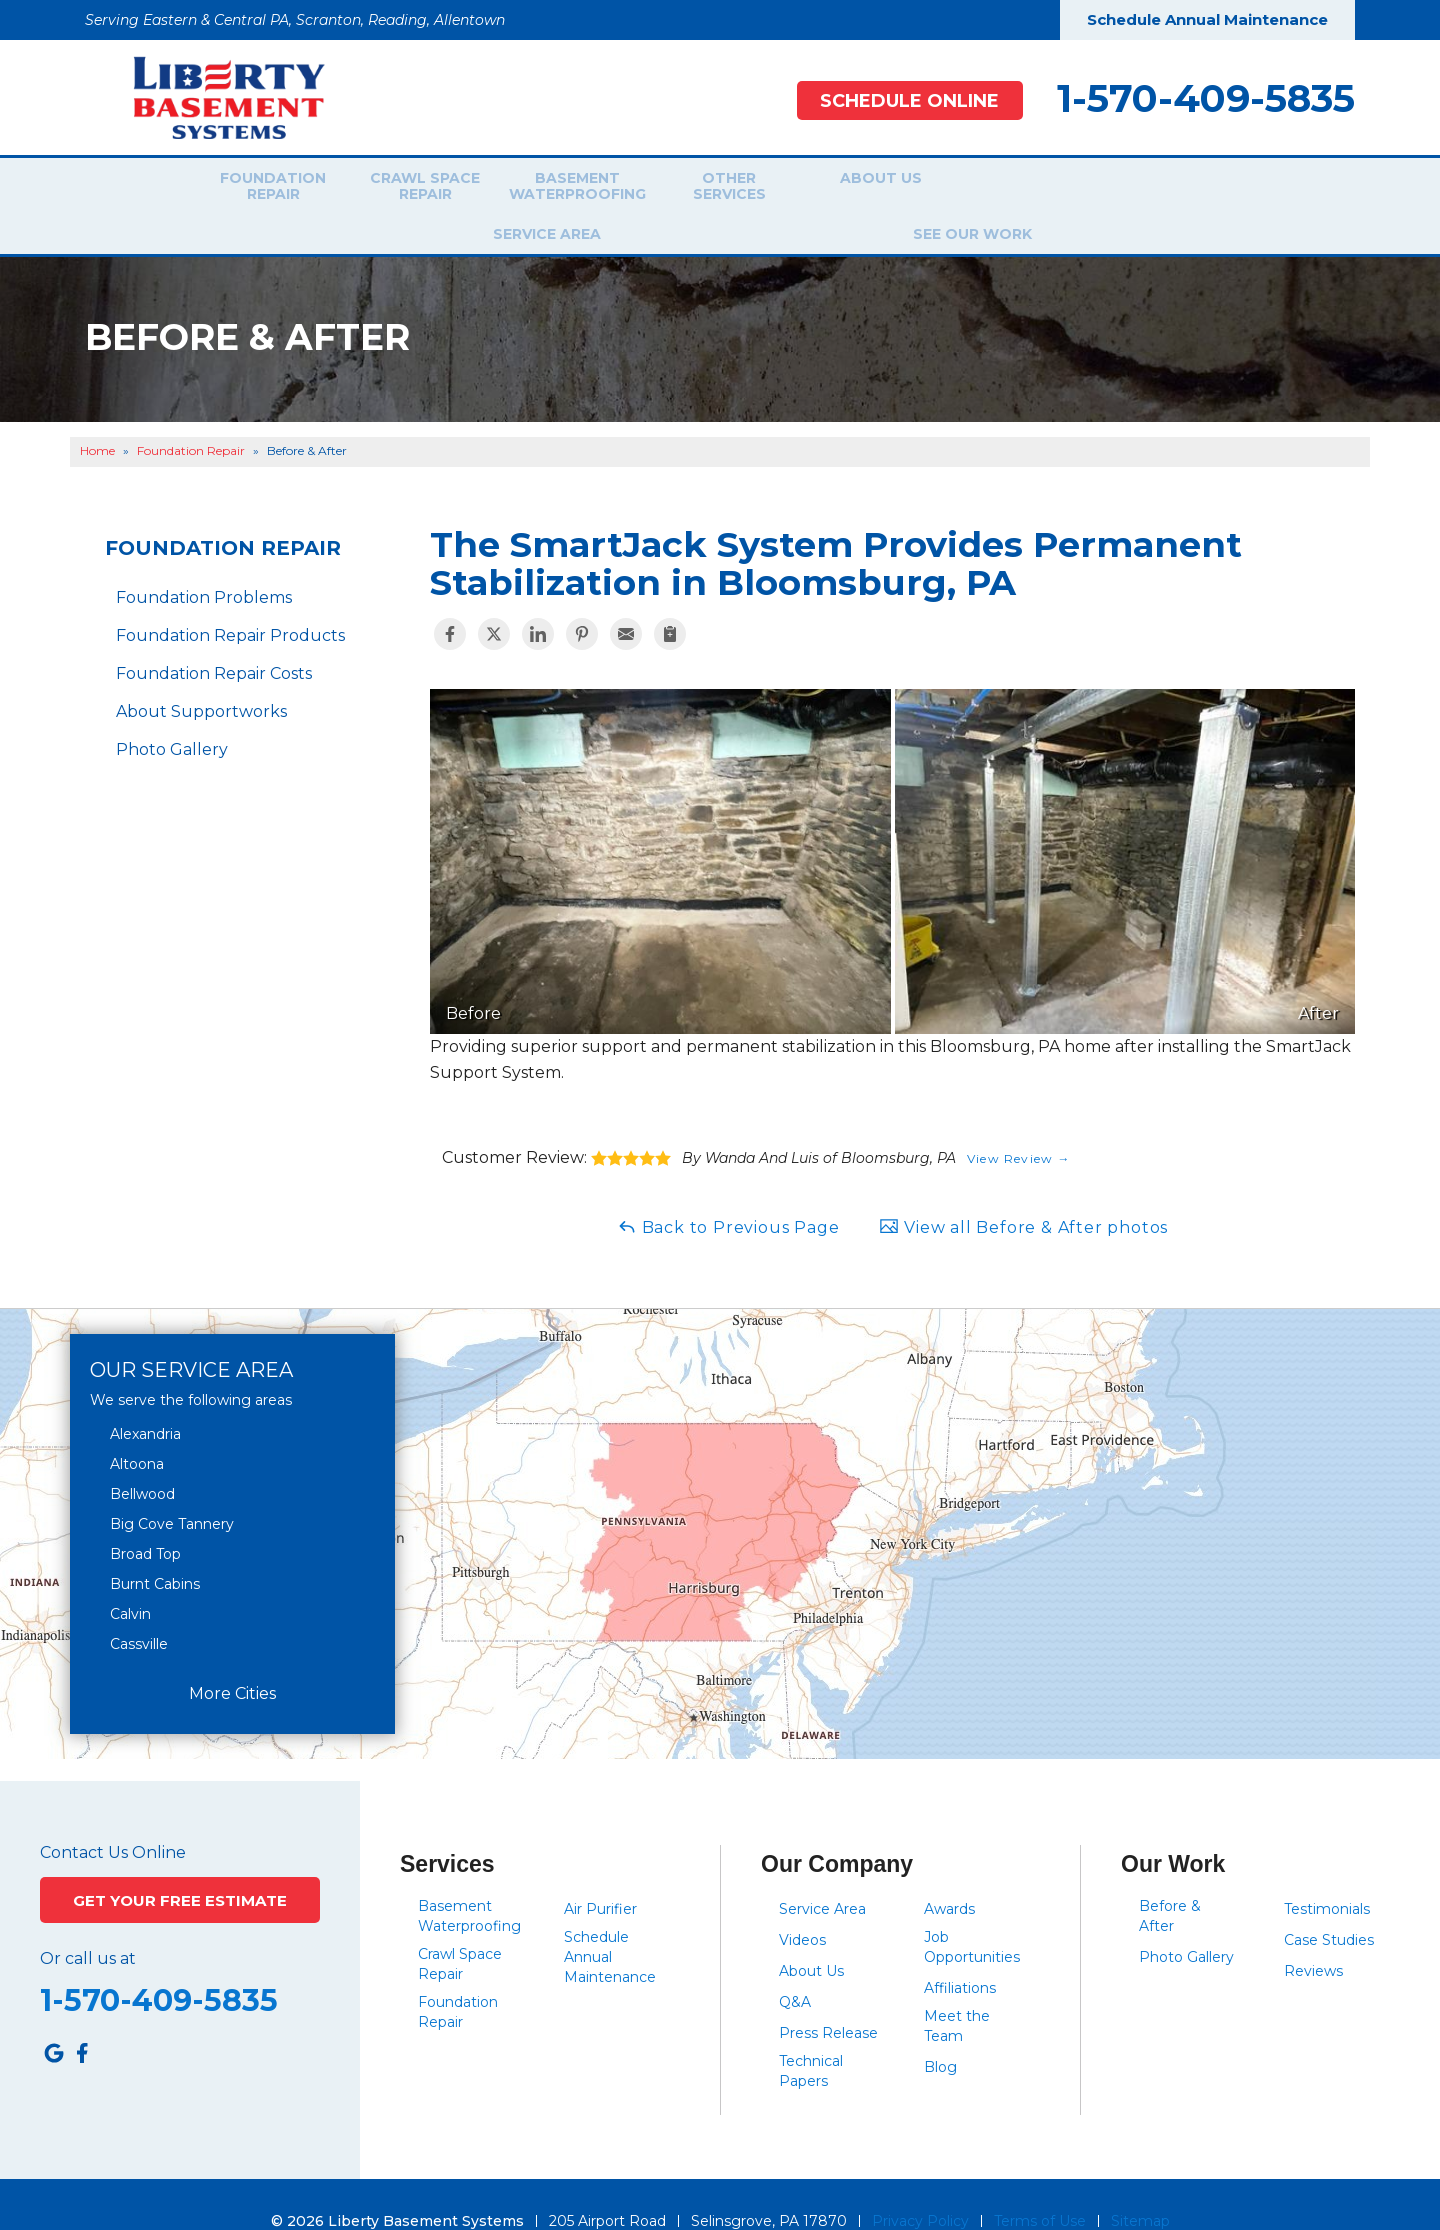 This screenshot has width=1440, height=2230. What do you see at coordinates (1327, 1875) in the screenshot?
I see `Testimonials` at bounding box center [1327, 1875].